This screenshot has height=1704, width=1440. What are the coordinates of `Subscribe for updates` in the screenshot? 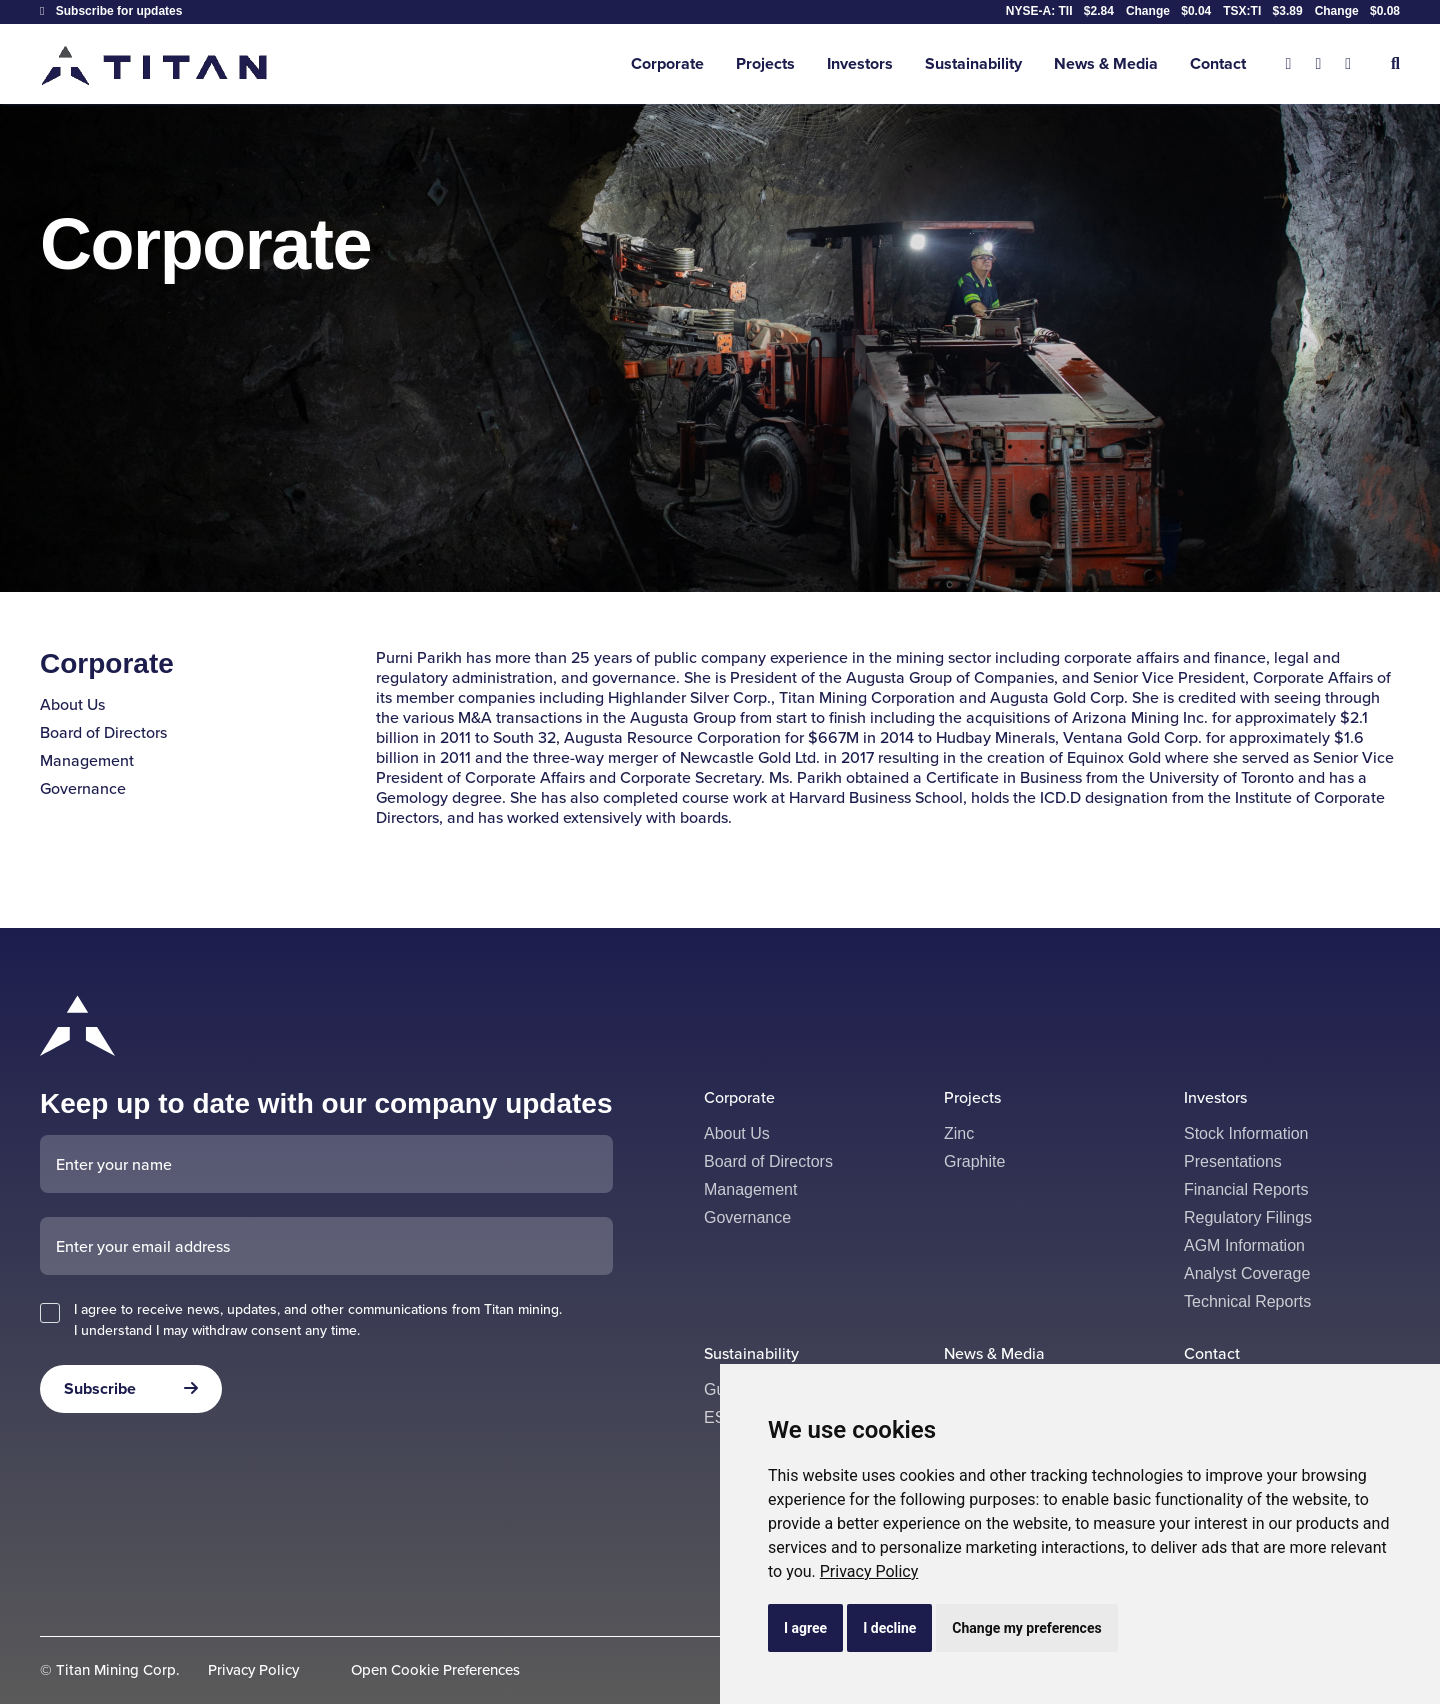 It's located at (111, 11).